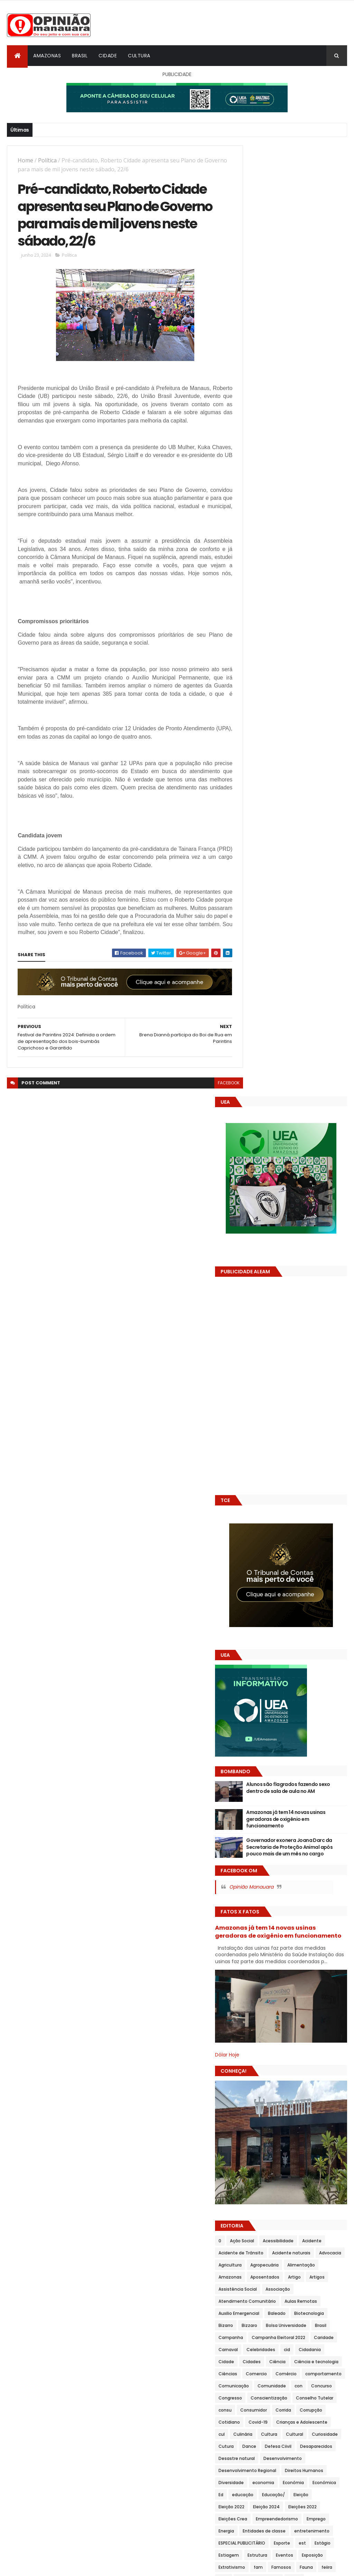  Describe the element at coordinates (320, 1829) in the screenshot. I see `Gastronomia` at that location.